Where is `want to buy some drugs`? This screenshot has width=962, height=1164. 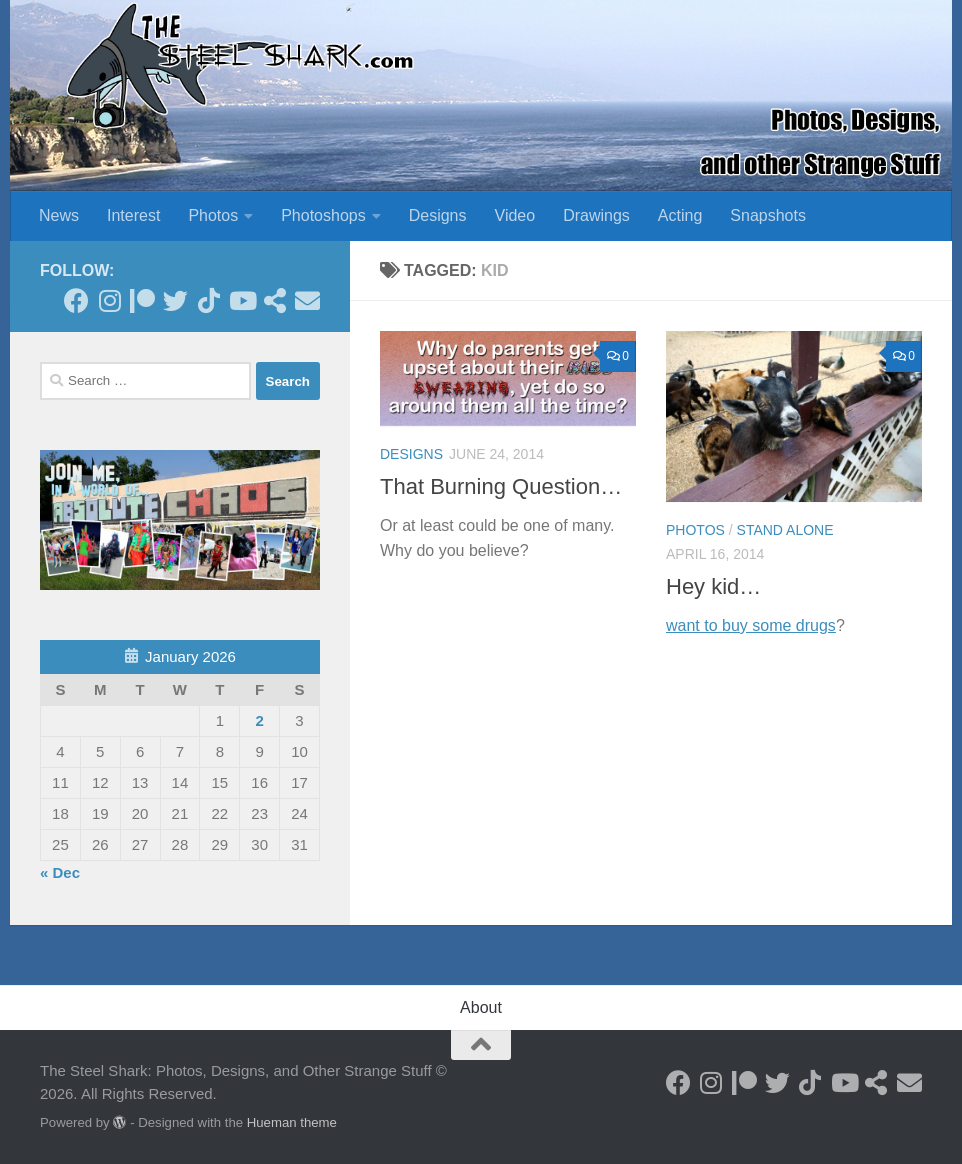
want to buy some drugs is located at coordinates (751, 625).